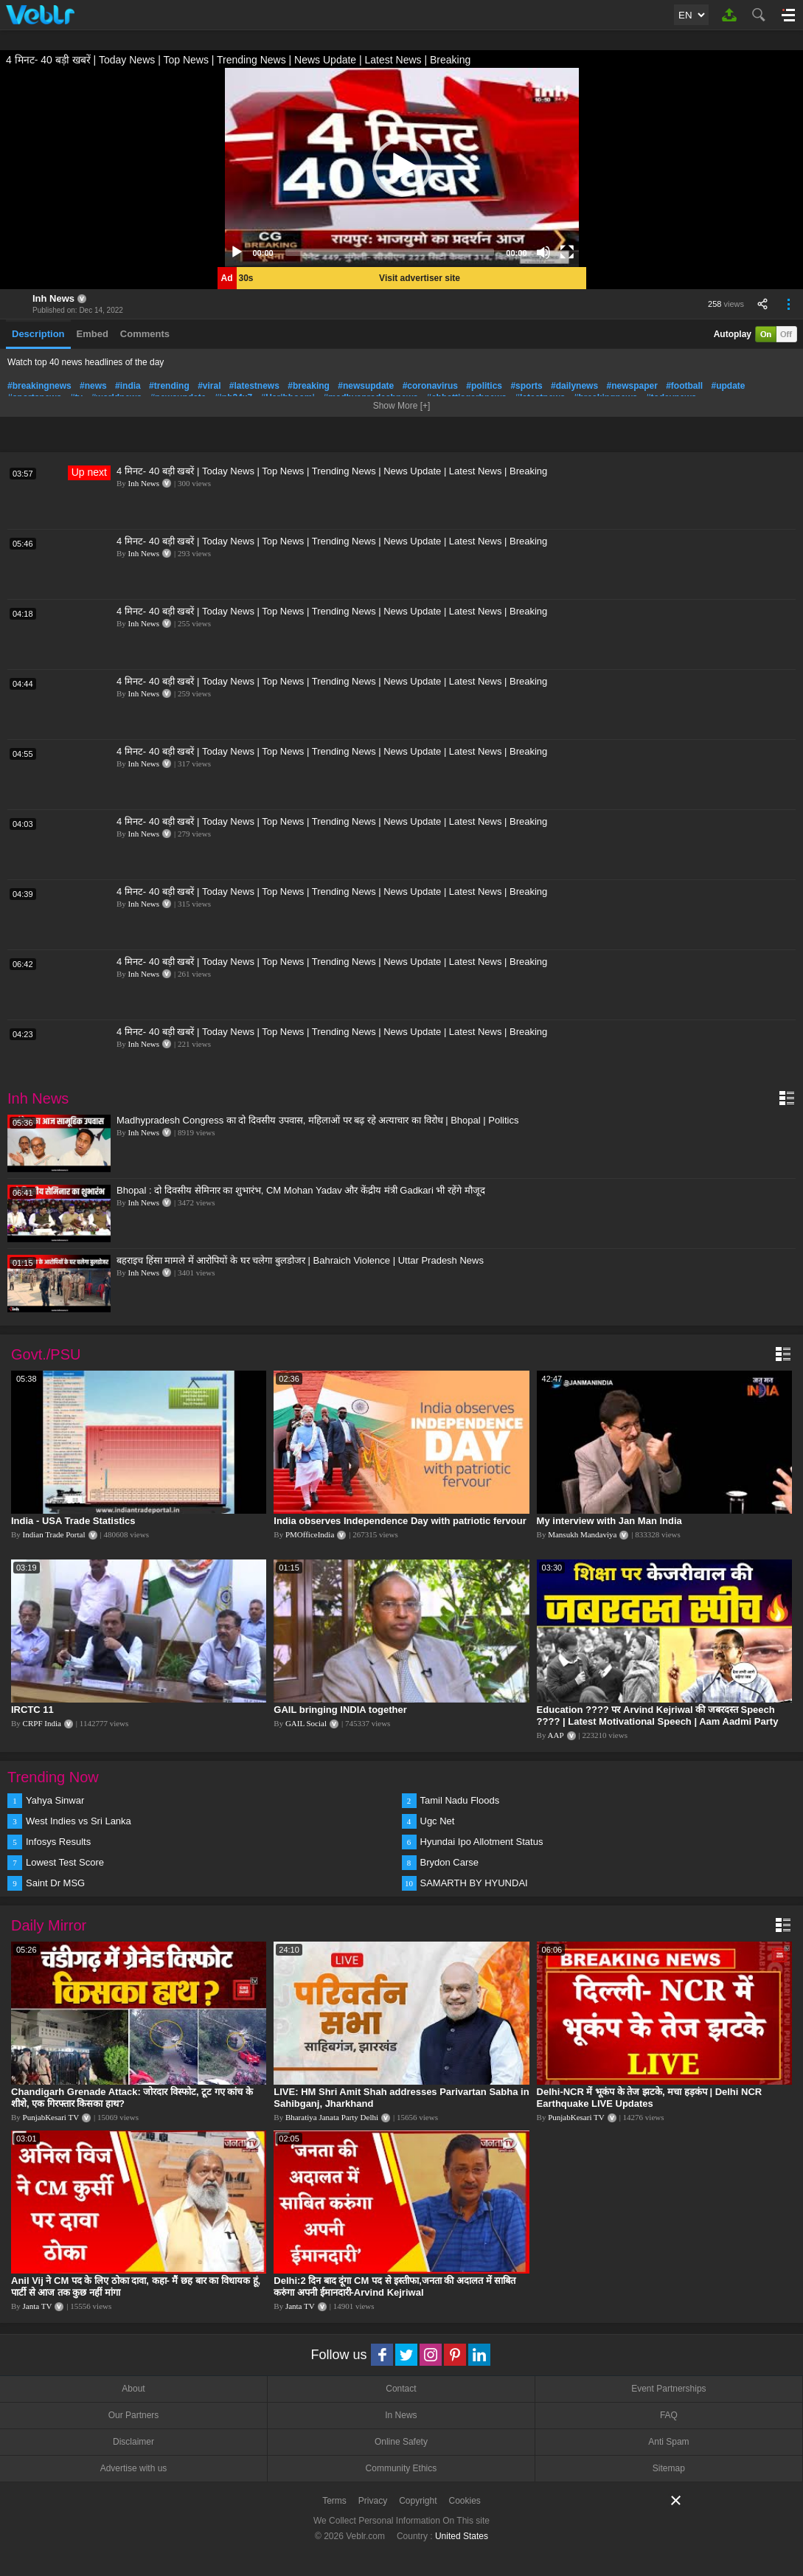 This screenshot has height=2576, width=803. Describe the element at coordinates (728, 386) in the screenshot. I see `#update` at that location.